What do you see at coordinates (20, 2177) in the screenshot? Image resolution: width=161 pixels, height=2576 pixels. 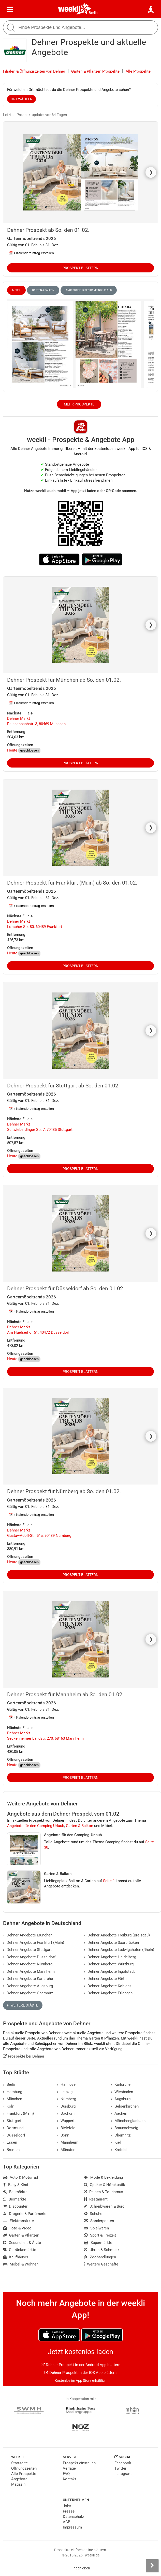 I see `Auto & Motorrad` at bounding box center [20, 2177].